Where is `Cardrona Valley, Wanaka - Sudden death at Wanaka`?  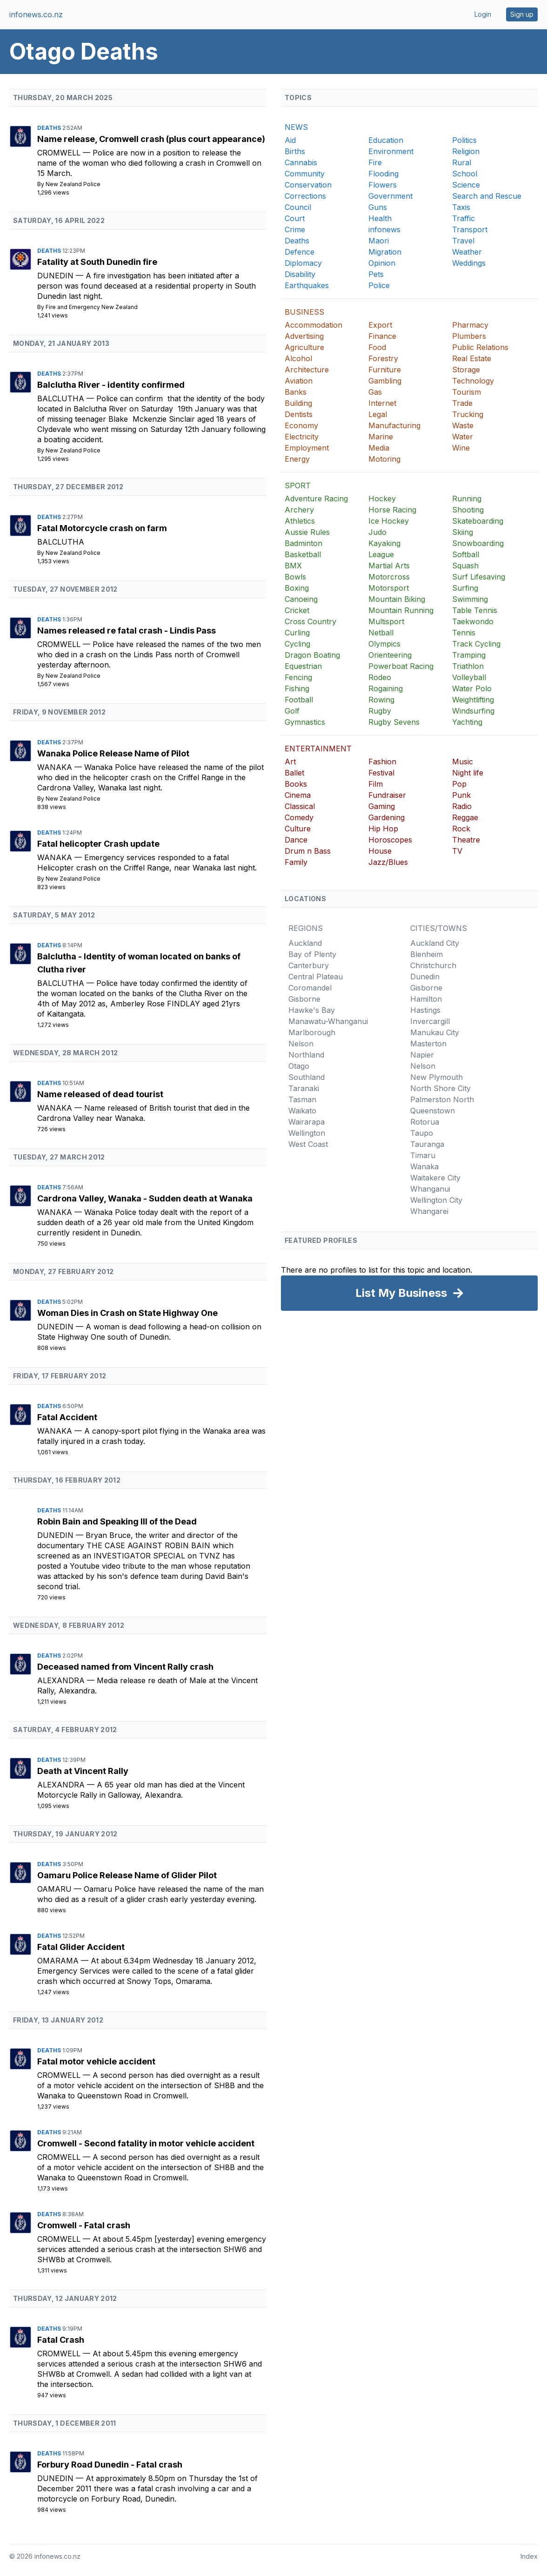 Cardrona Valley, Wanaka - Sudden death at Wanaka is located at coordinates (145, 1198).